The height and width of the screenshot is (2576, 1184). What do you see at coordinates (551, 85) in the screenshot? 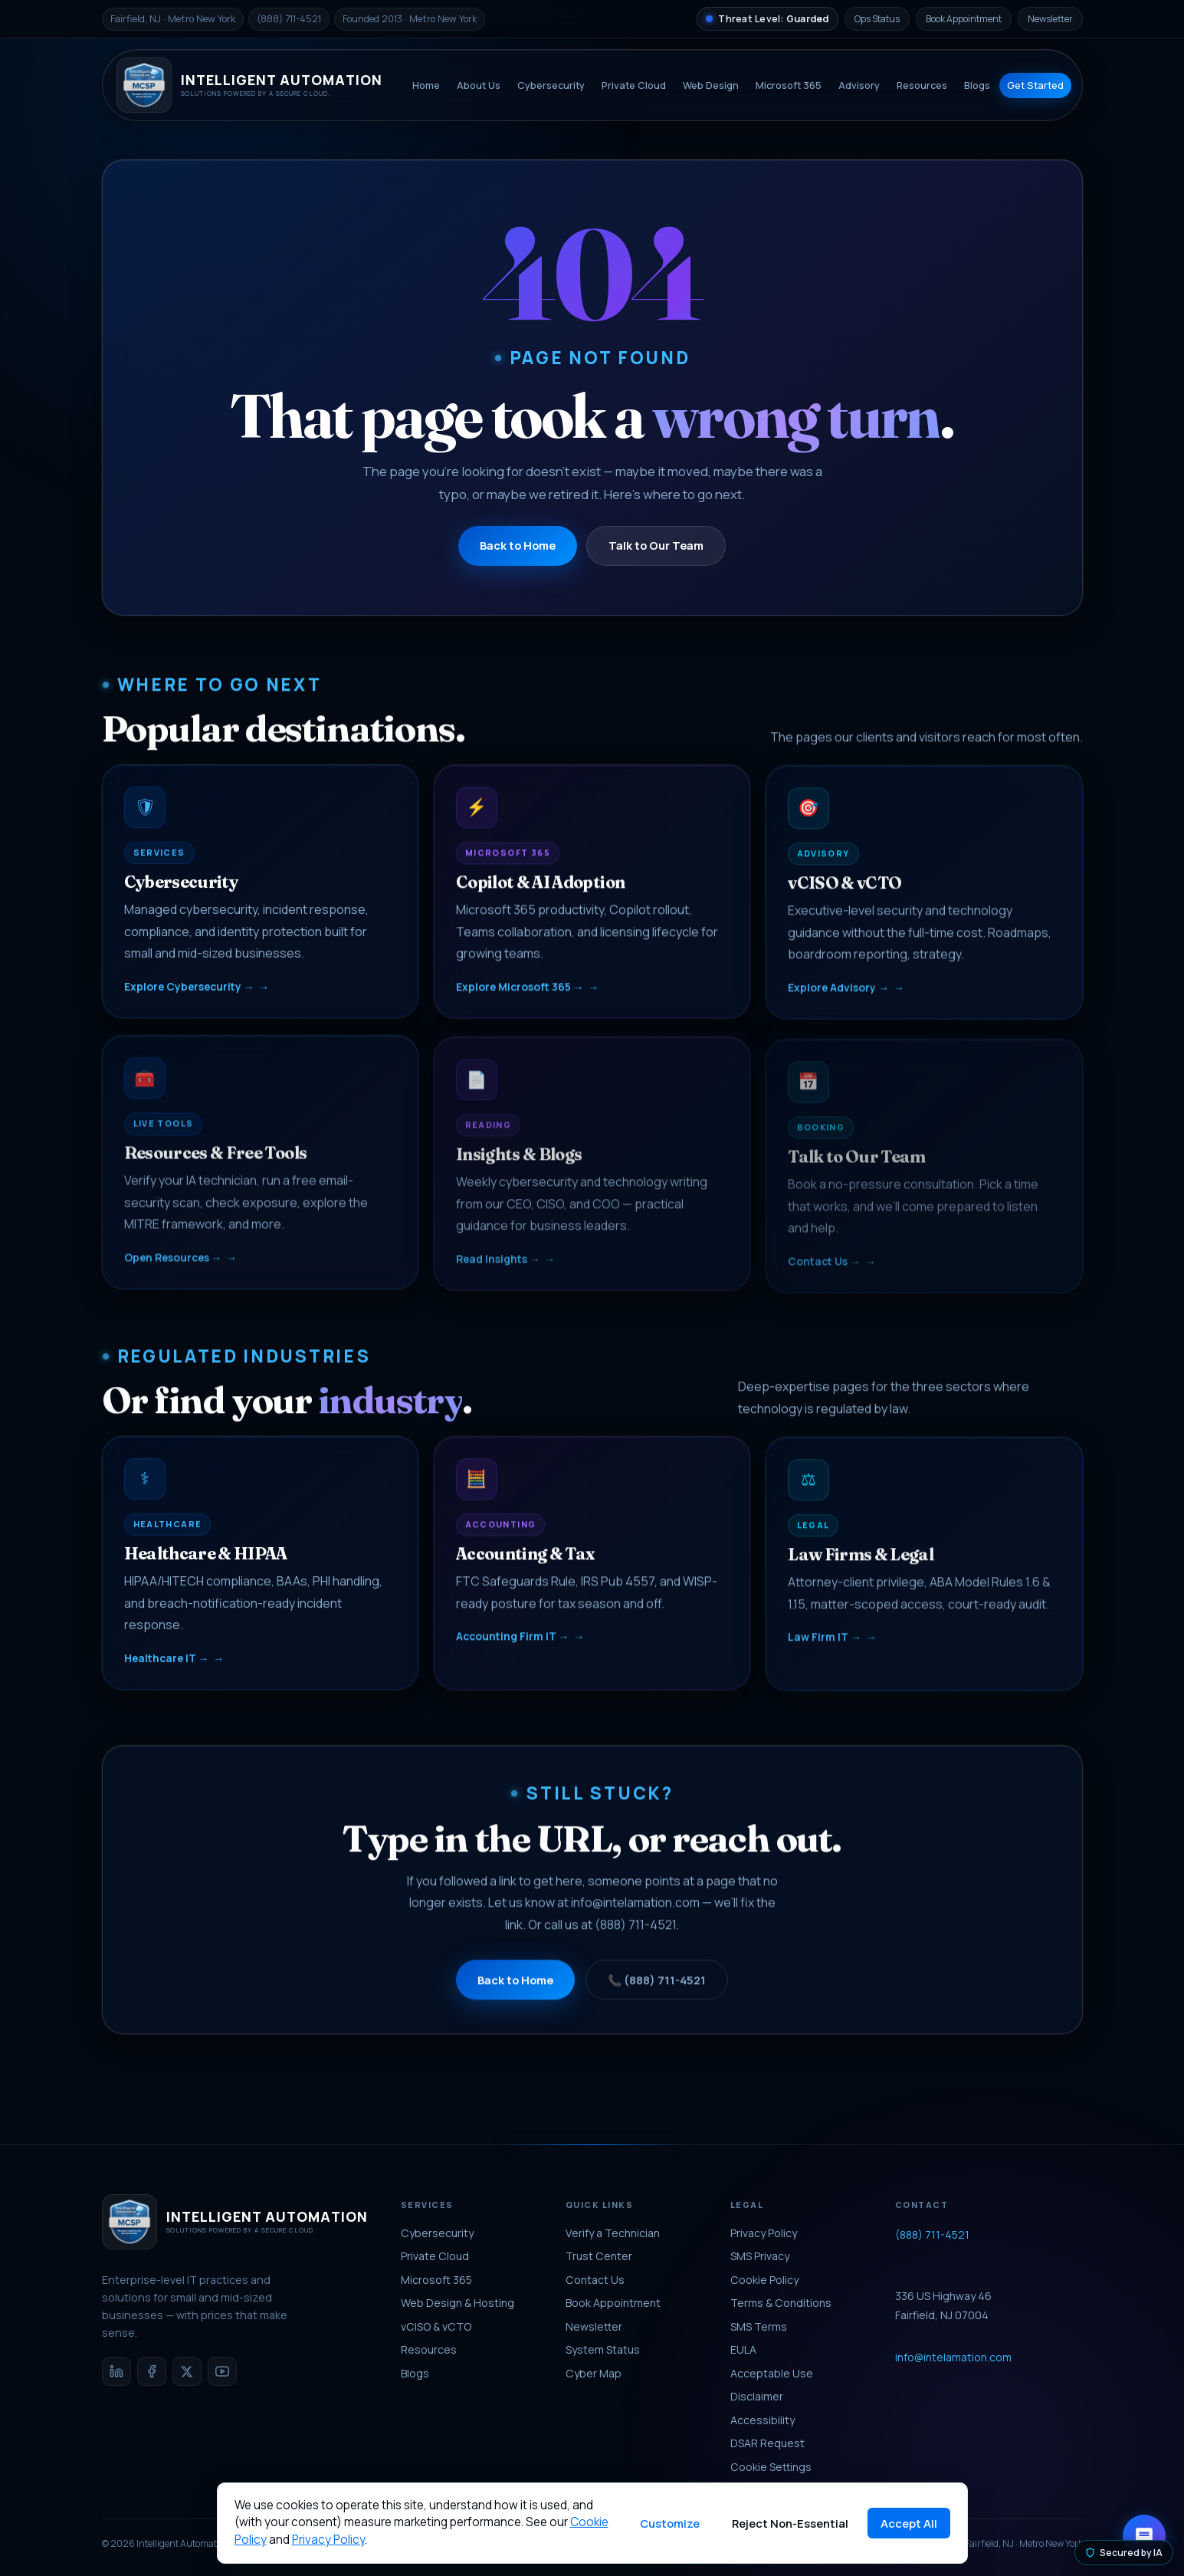
I see `Cybersecurity` at bounding box center [551, 85].